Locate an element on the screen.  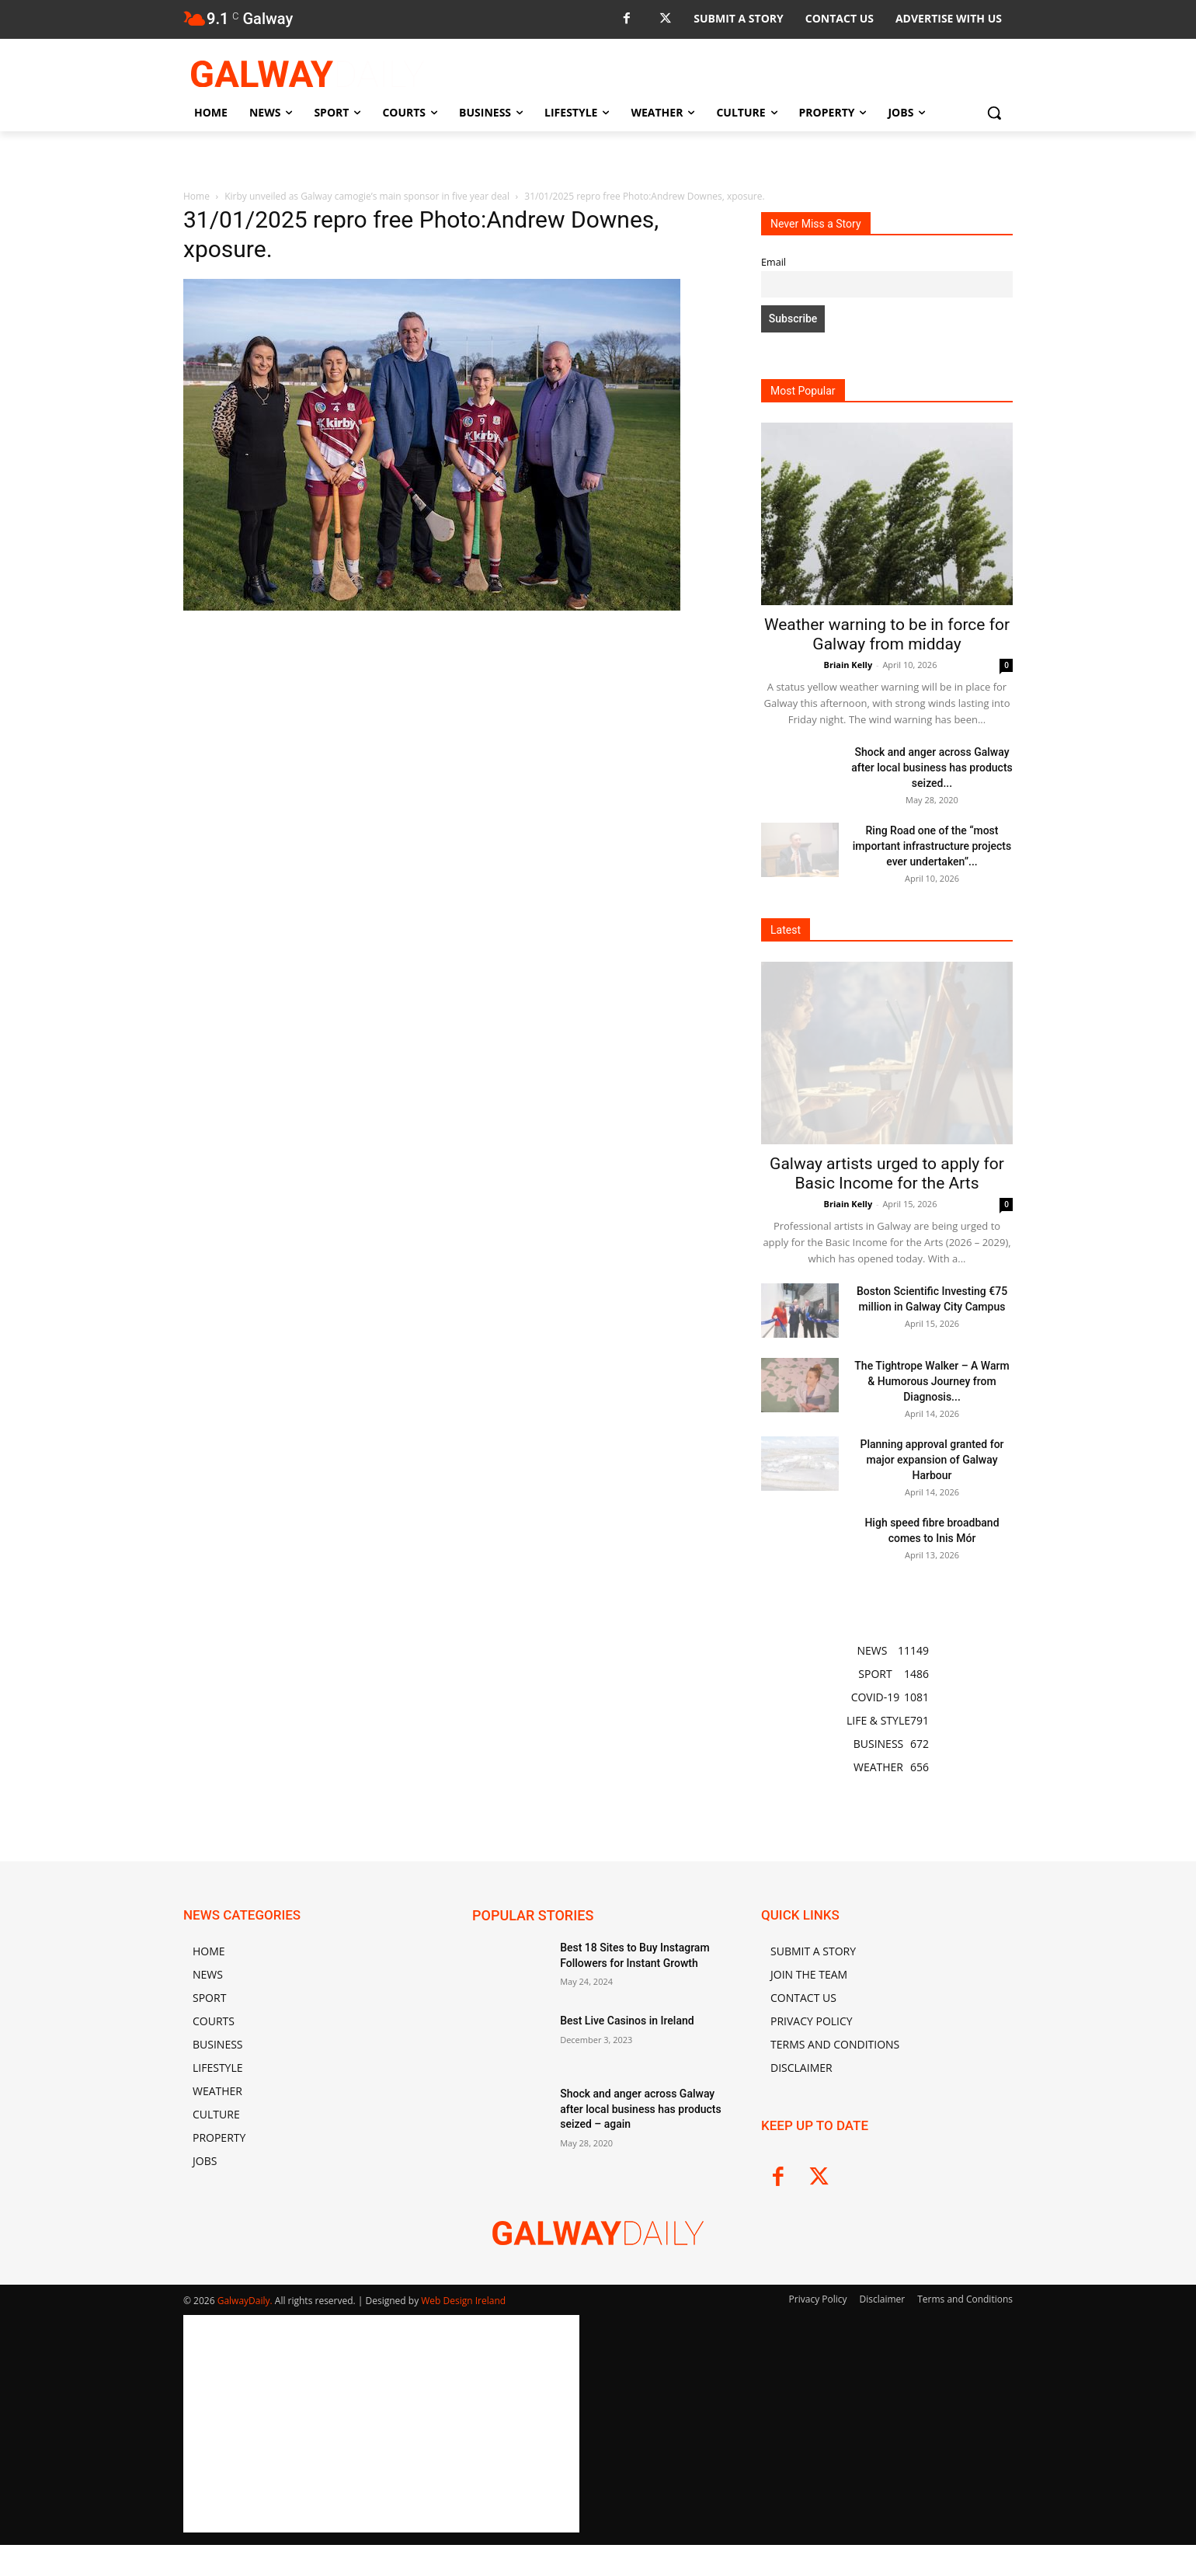
Home is located at coordinates (196, 196).